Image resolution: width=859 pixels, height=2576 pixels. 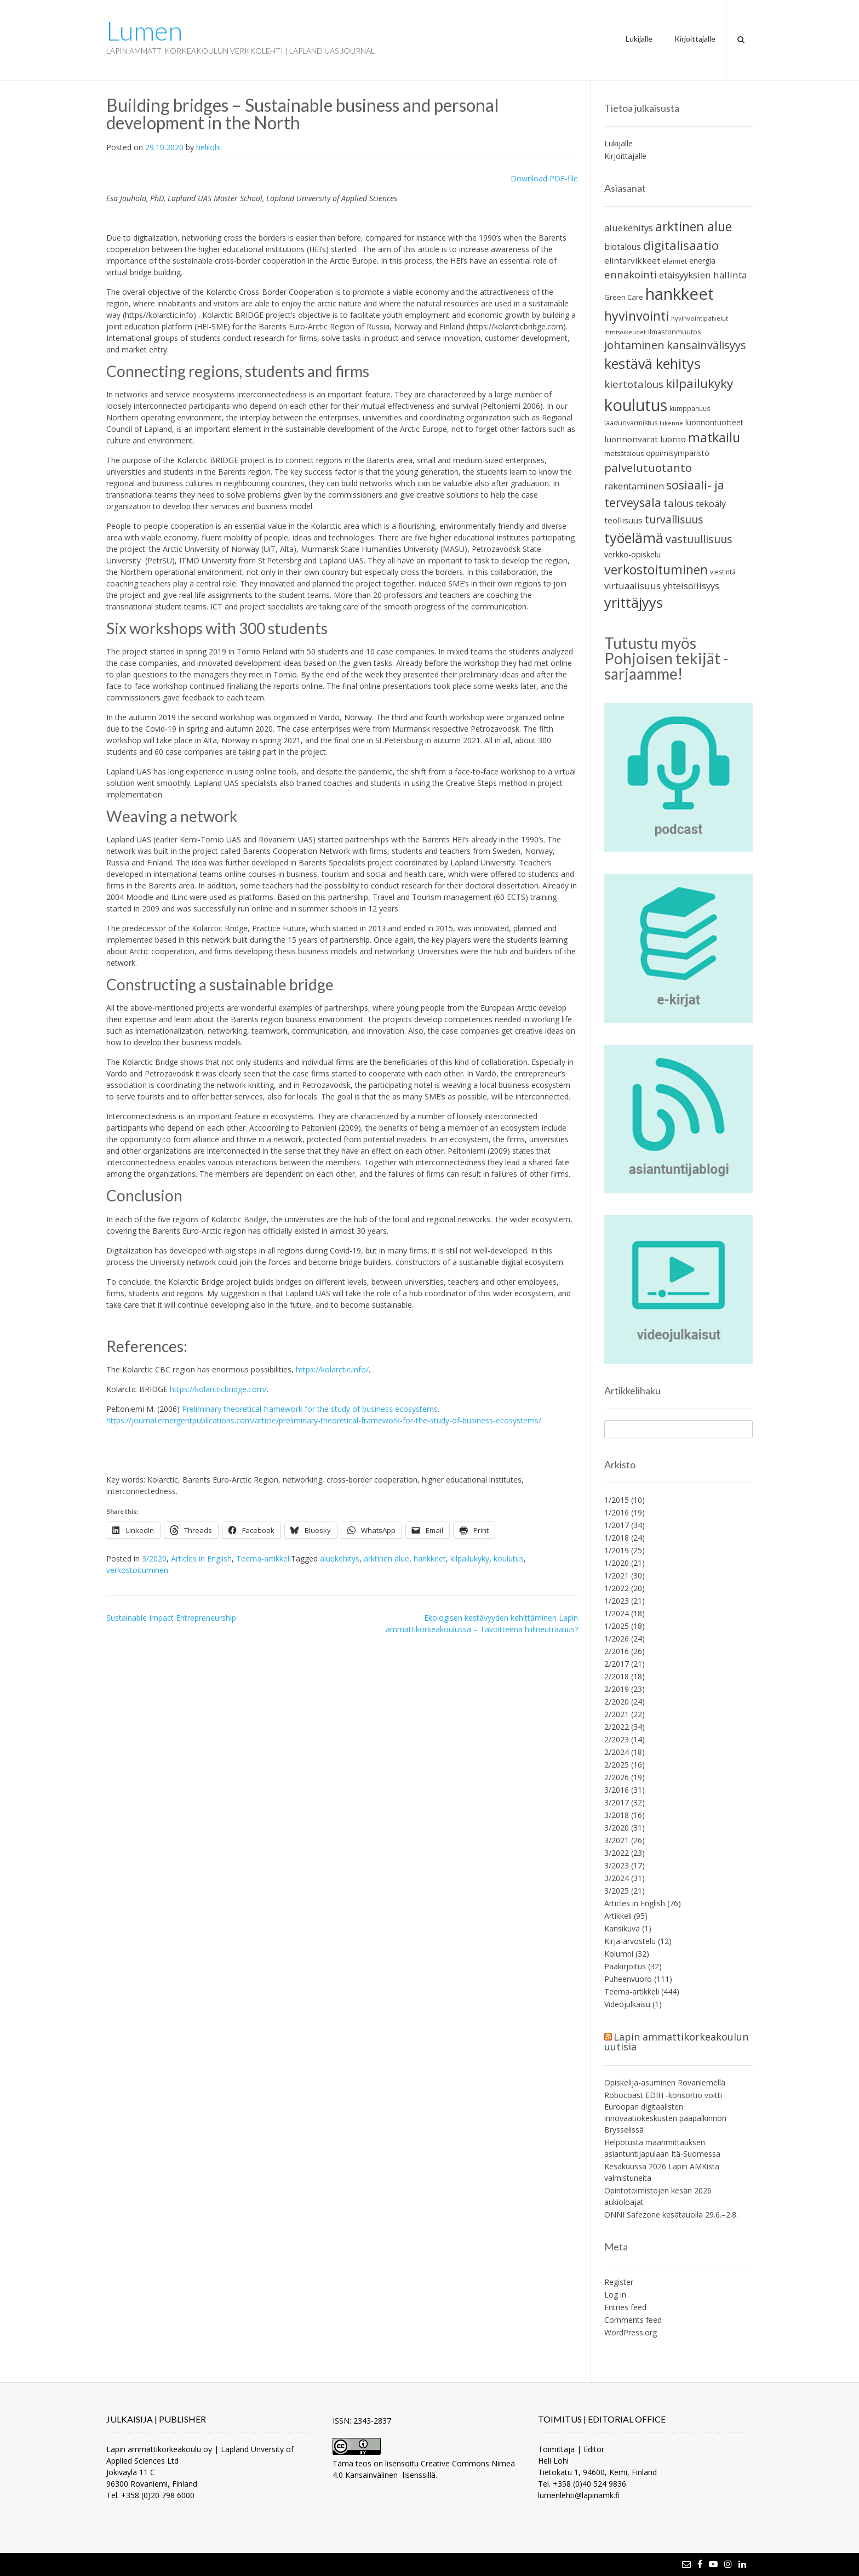 I want to click on liikenne [liikenne (18 items)], so click(x=671, y=423).